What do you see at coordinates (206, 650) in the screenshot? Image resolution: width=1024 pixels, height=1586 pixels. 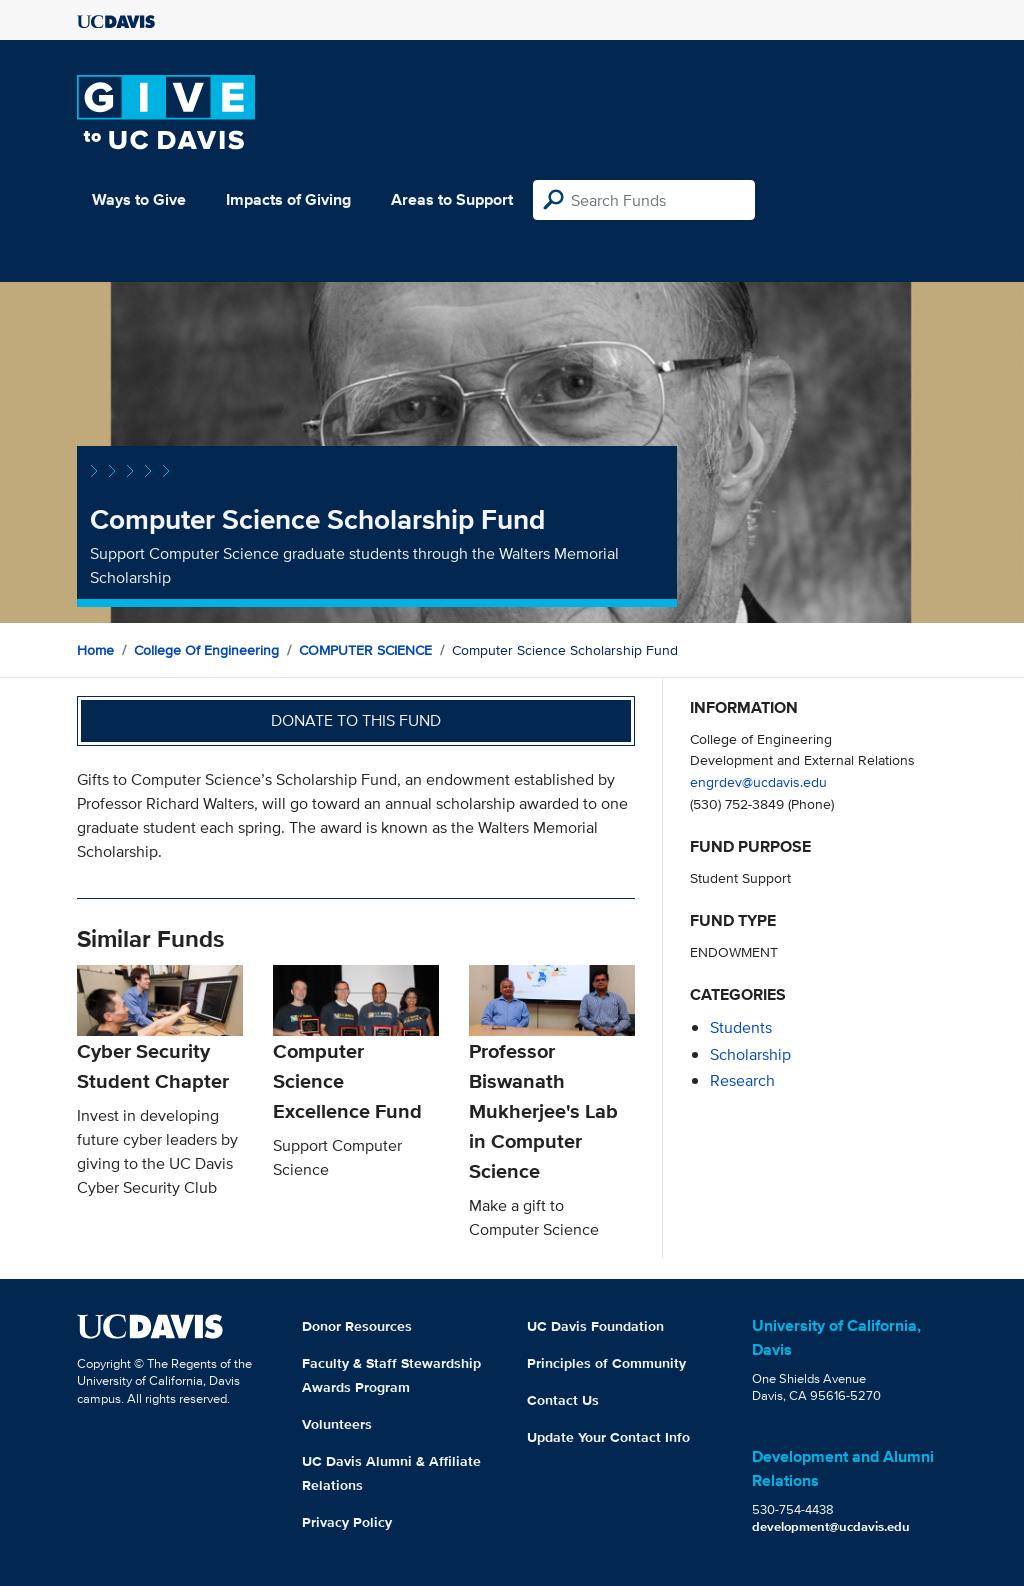 I see `College of Engineering` at bounding box center [206, 650].